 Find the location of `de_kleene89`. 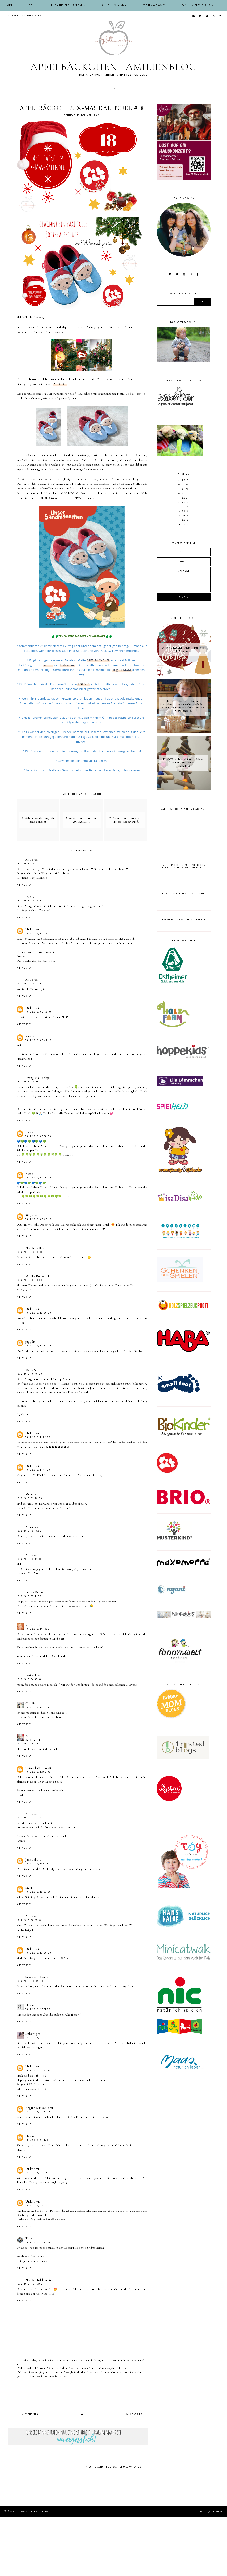

de_kleene89 is located at coordinates (34, 1740).